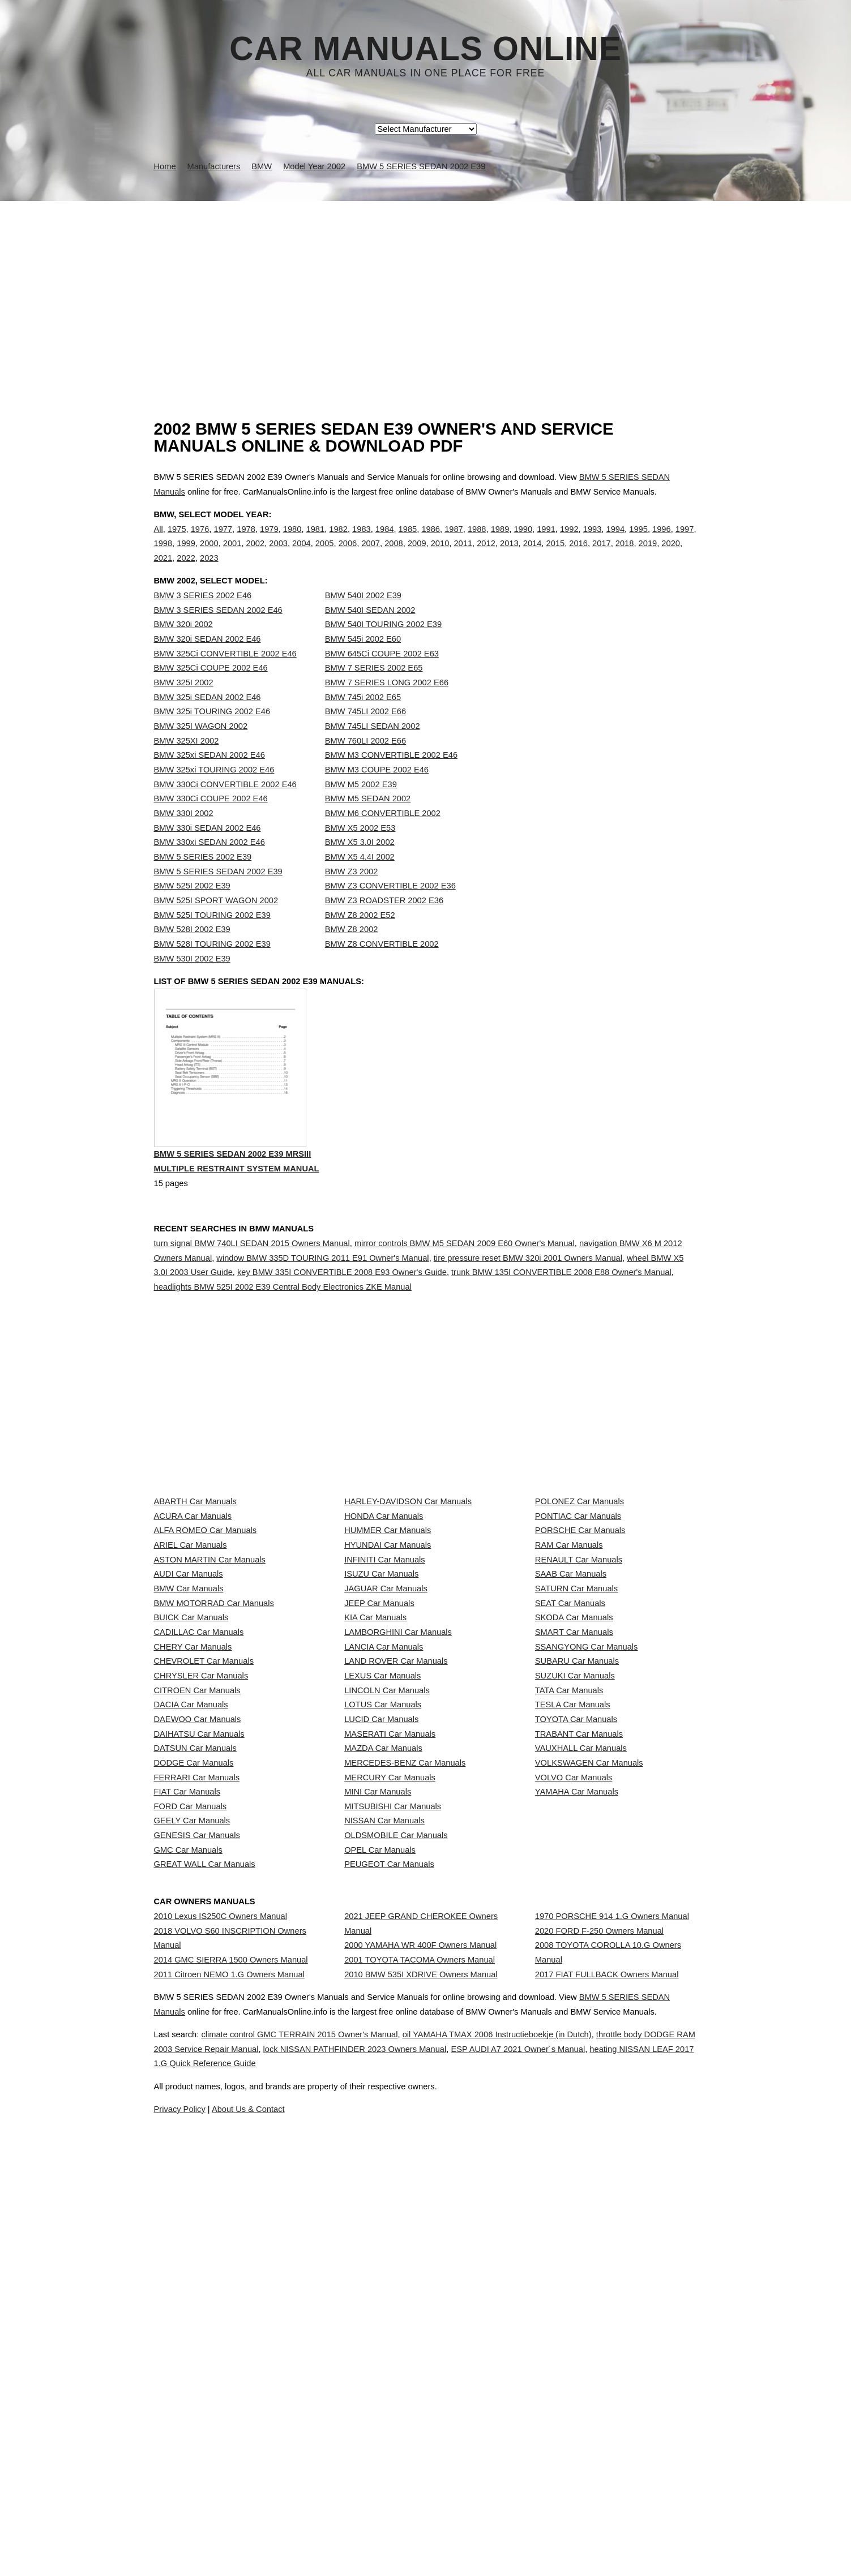  What do you see at coordinates (624, 555) in the screenshot?
I see `2018` at bounding box center [624, 555].